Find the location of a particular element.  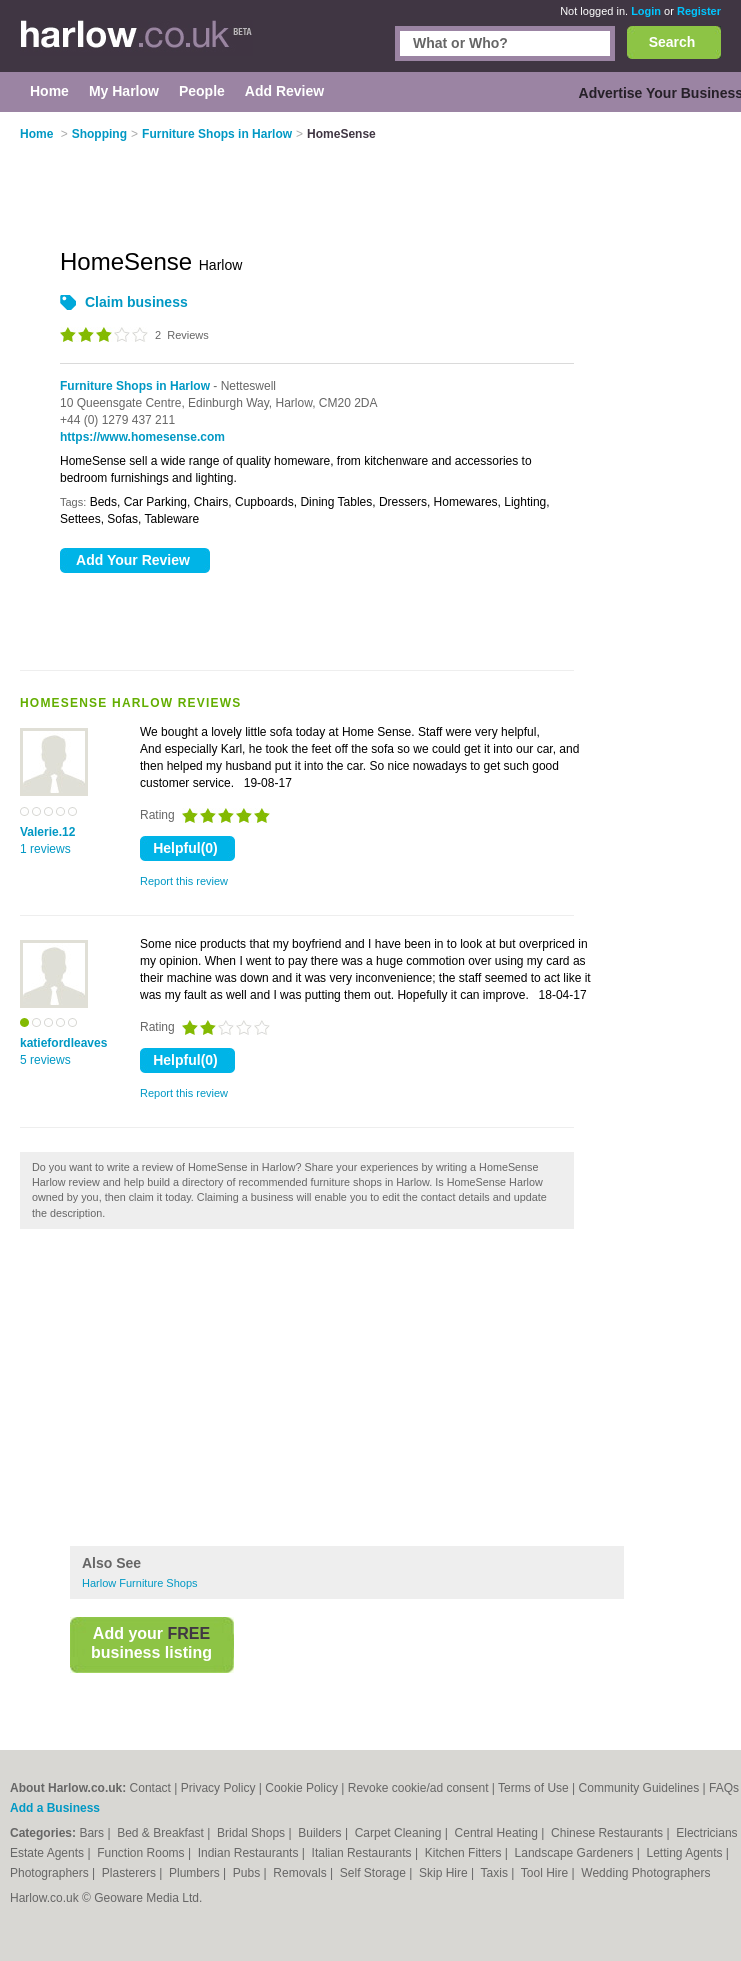

FAQs is located at coordinates (724, 1788).